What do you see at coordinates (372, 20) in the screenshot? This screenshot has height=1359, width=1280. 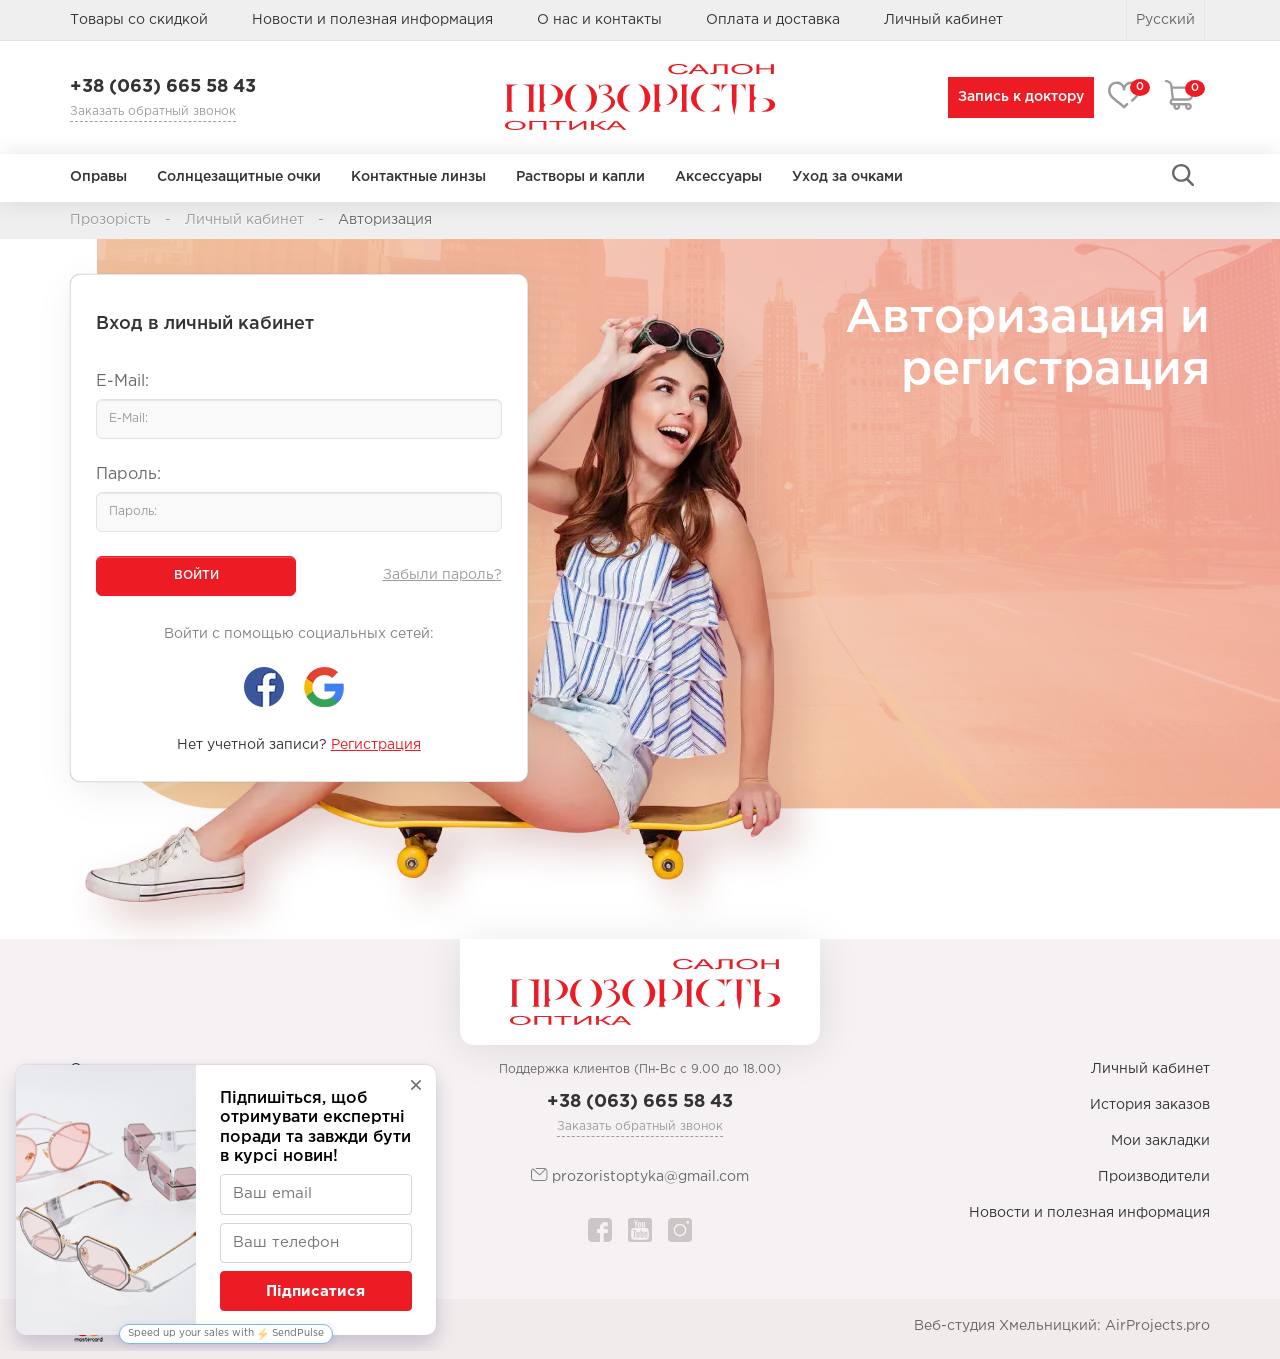 I see `Новости и полезная информация` at bounding box center [372, 20].